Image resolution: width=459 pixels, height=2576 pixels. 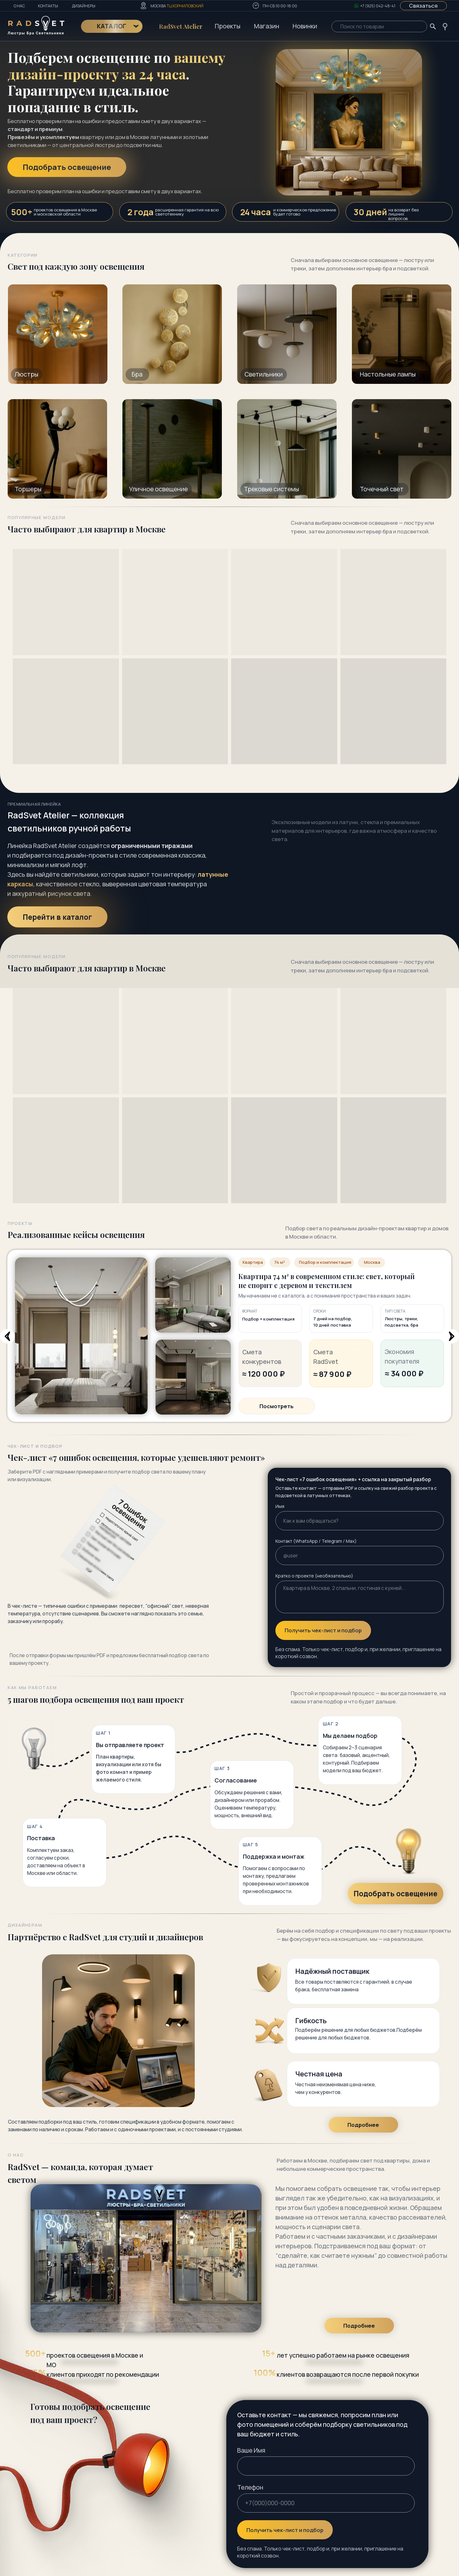 What do you see at coordinates (314, 1576) in the screenshot?
I see `Кратко о проекте (необязательно)` at bounding box center [314, 1576].